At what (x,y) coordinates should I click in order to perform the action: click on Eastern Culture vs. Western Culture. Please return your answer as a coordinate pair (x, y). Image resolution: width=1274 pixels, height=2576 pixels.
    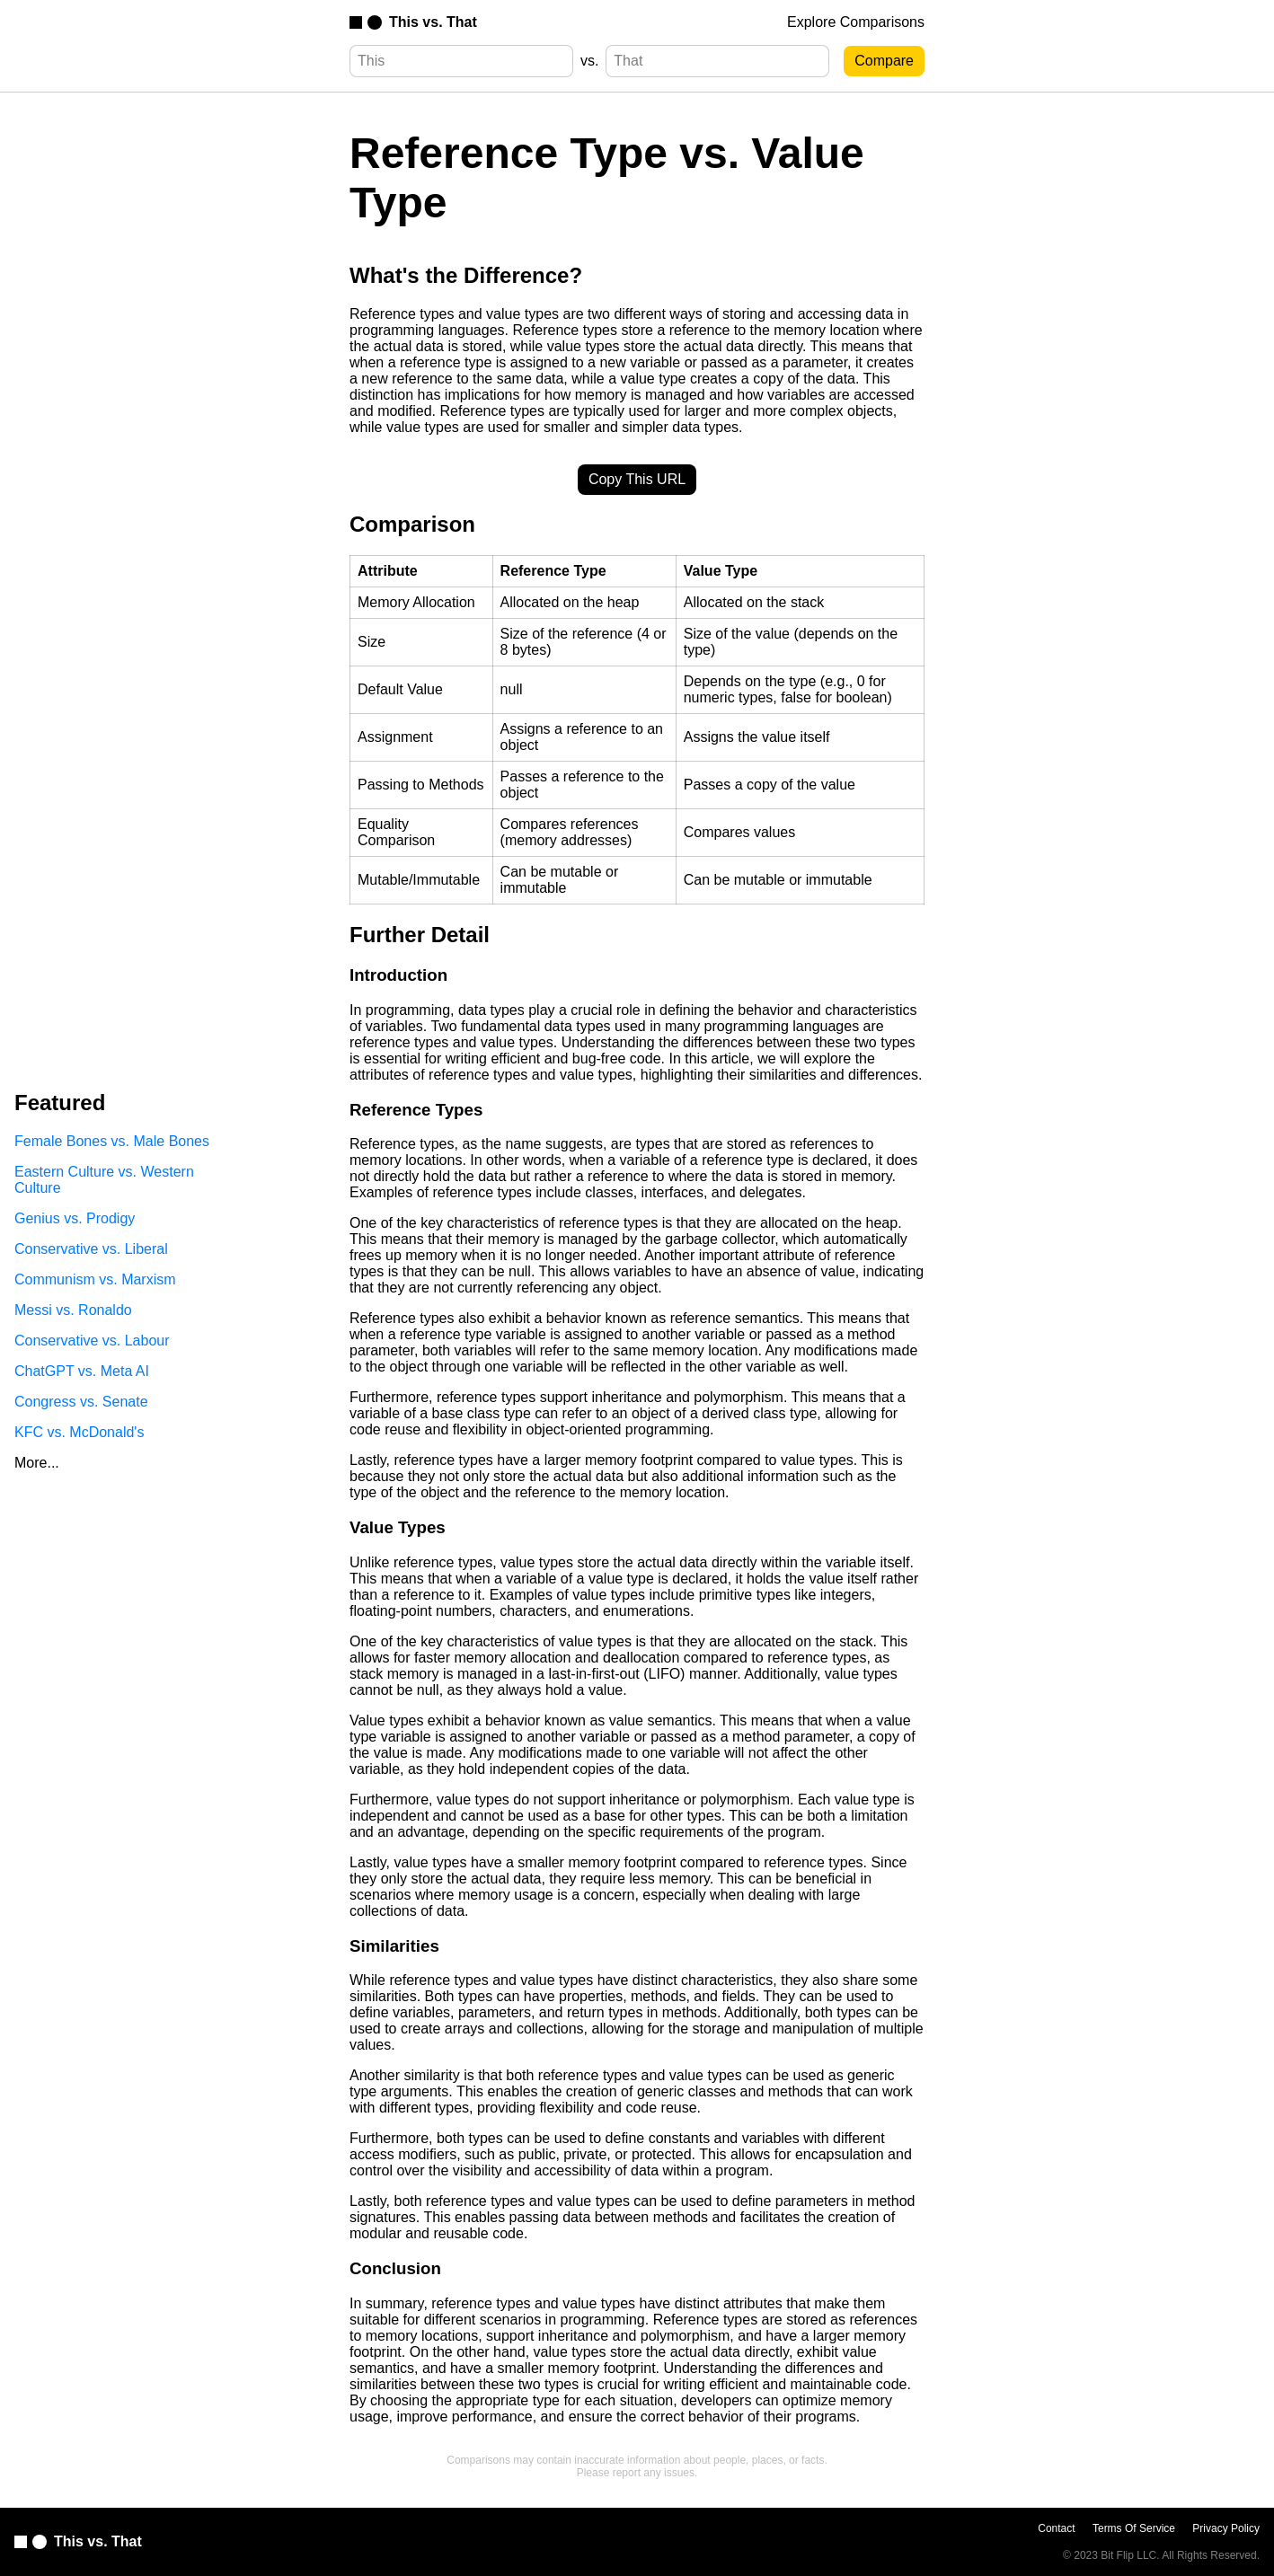
    Looking at the image, I should click on (104, 1179).